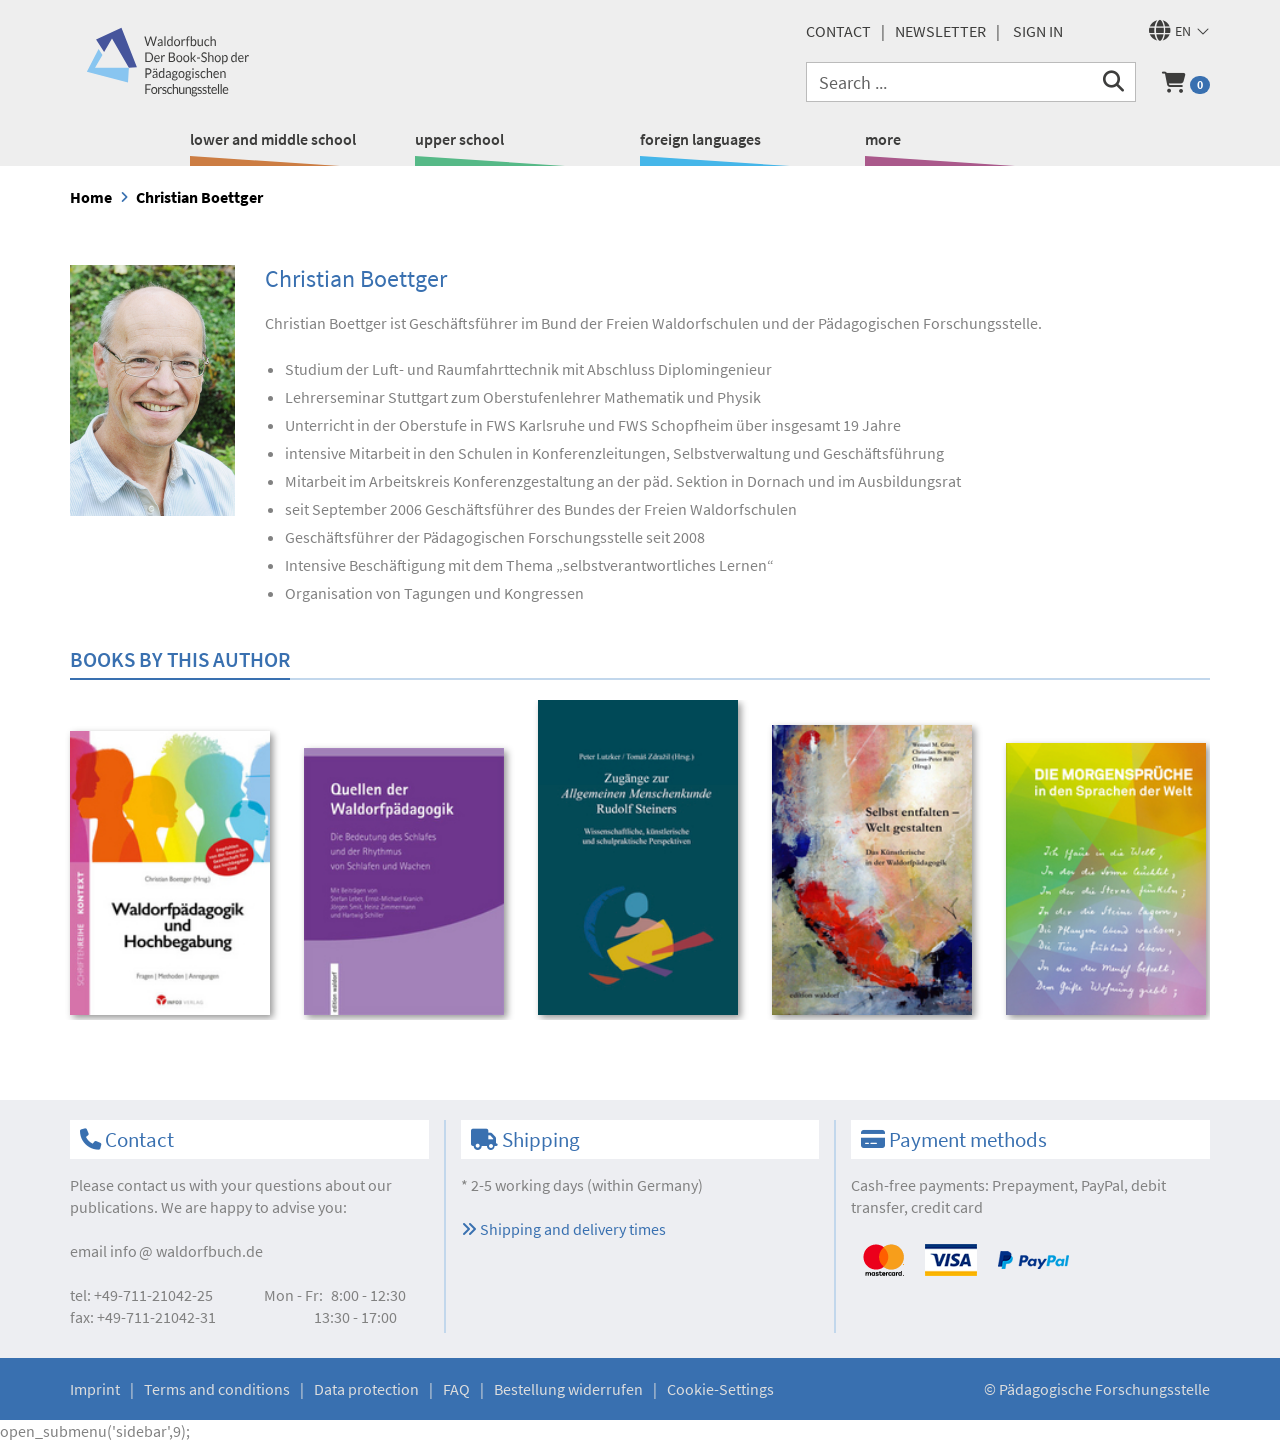  What do you see at coordinates (838, 31) in the screenshot?
I see `Contact` at bounding box center [838, 31].